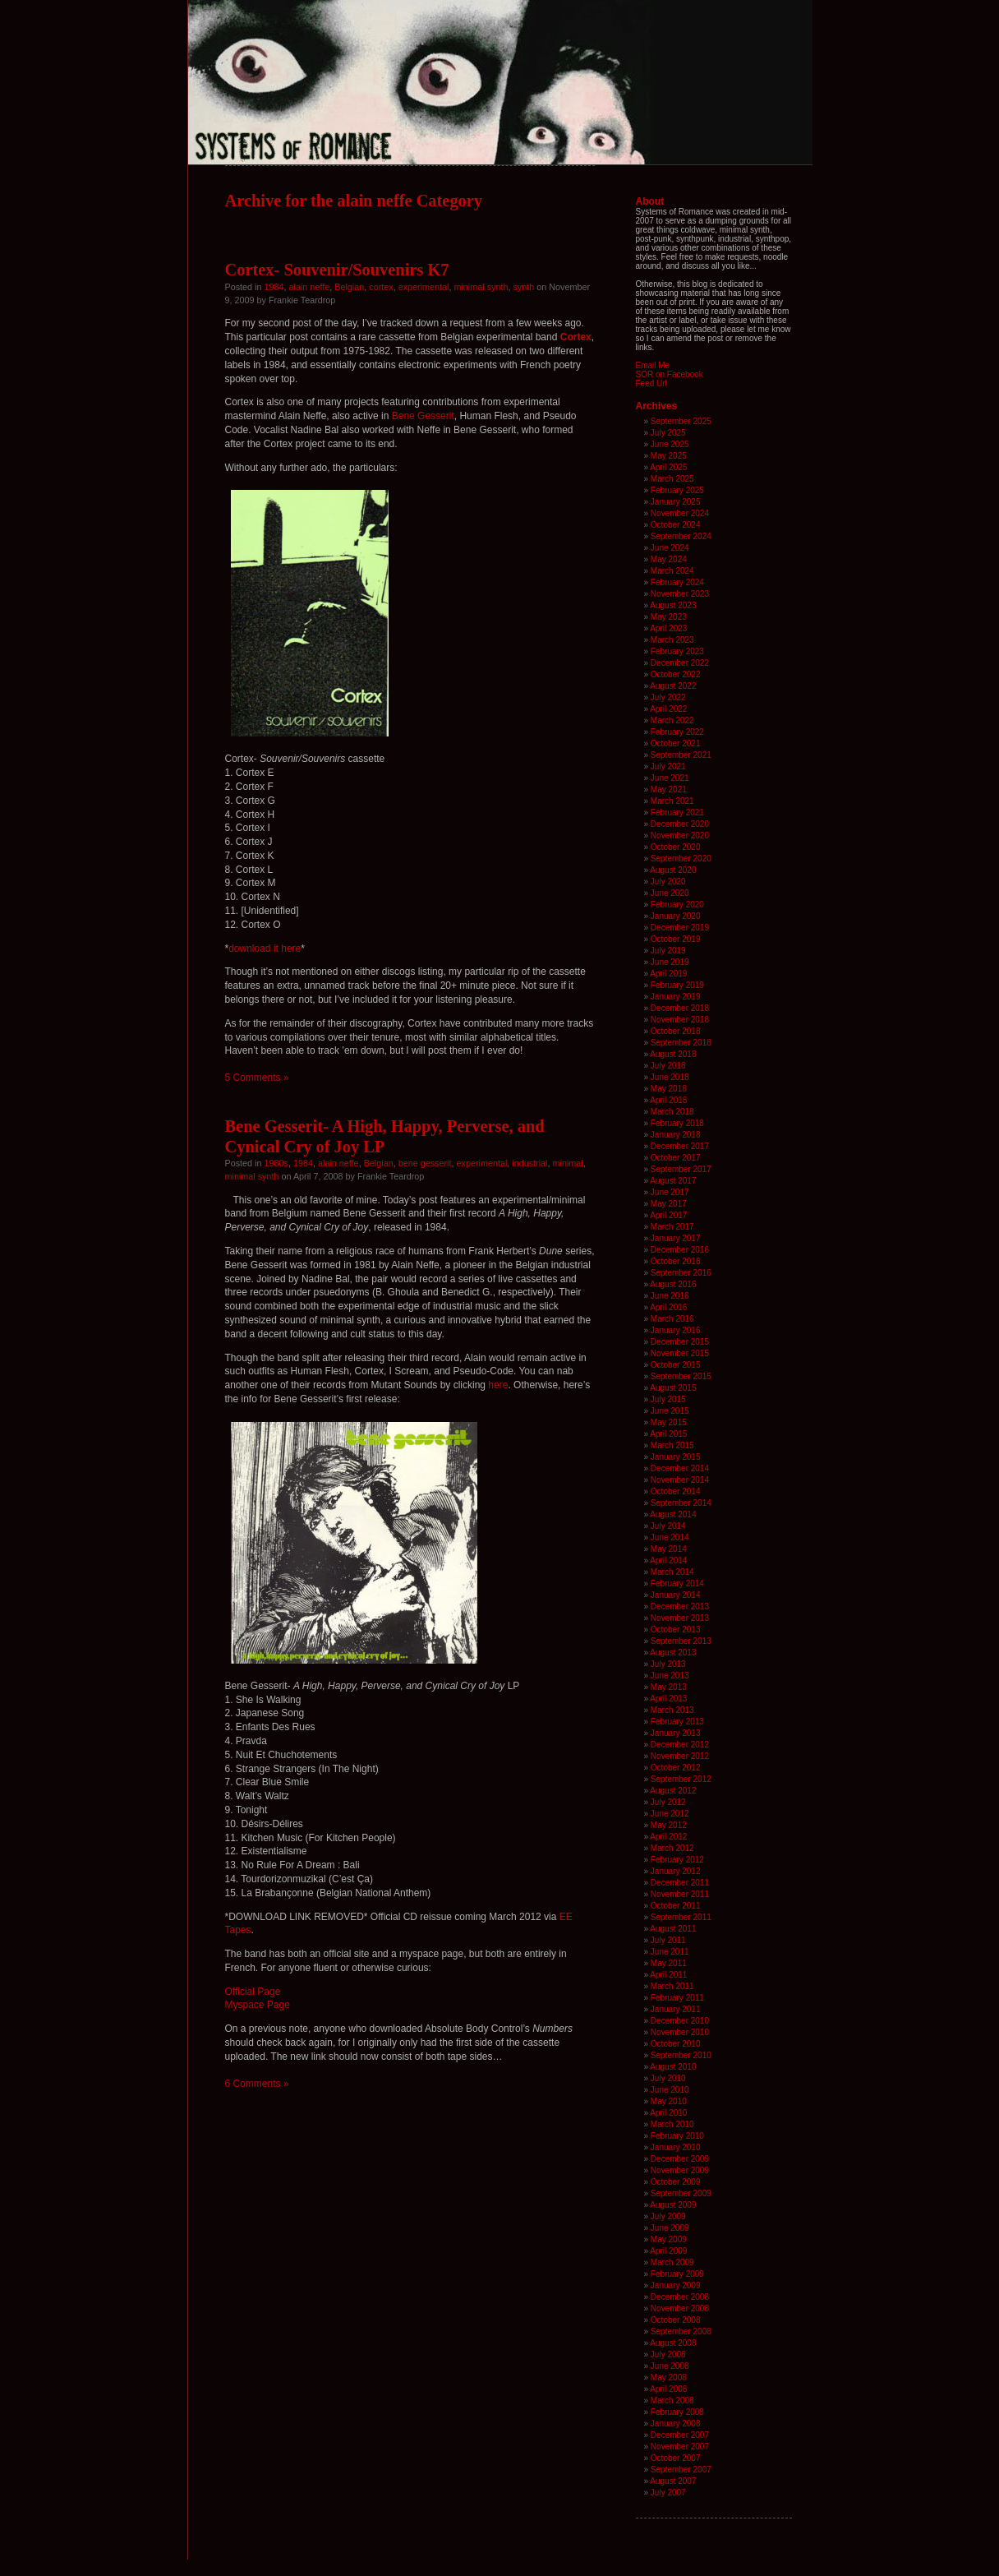 This screenshot has width=999, height=2576. Describe the element at coordinates (677, 731) in the screenshot. I see `February 2022` at that location.